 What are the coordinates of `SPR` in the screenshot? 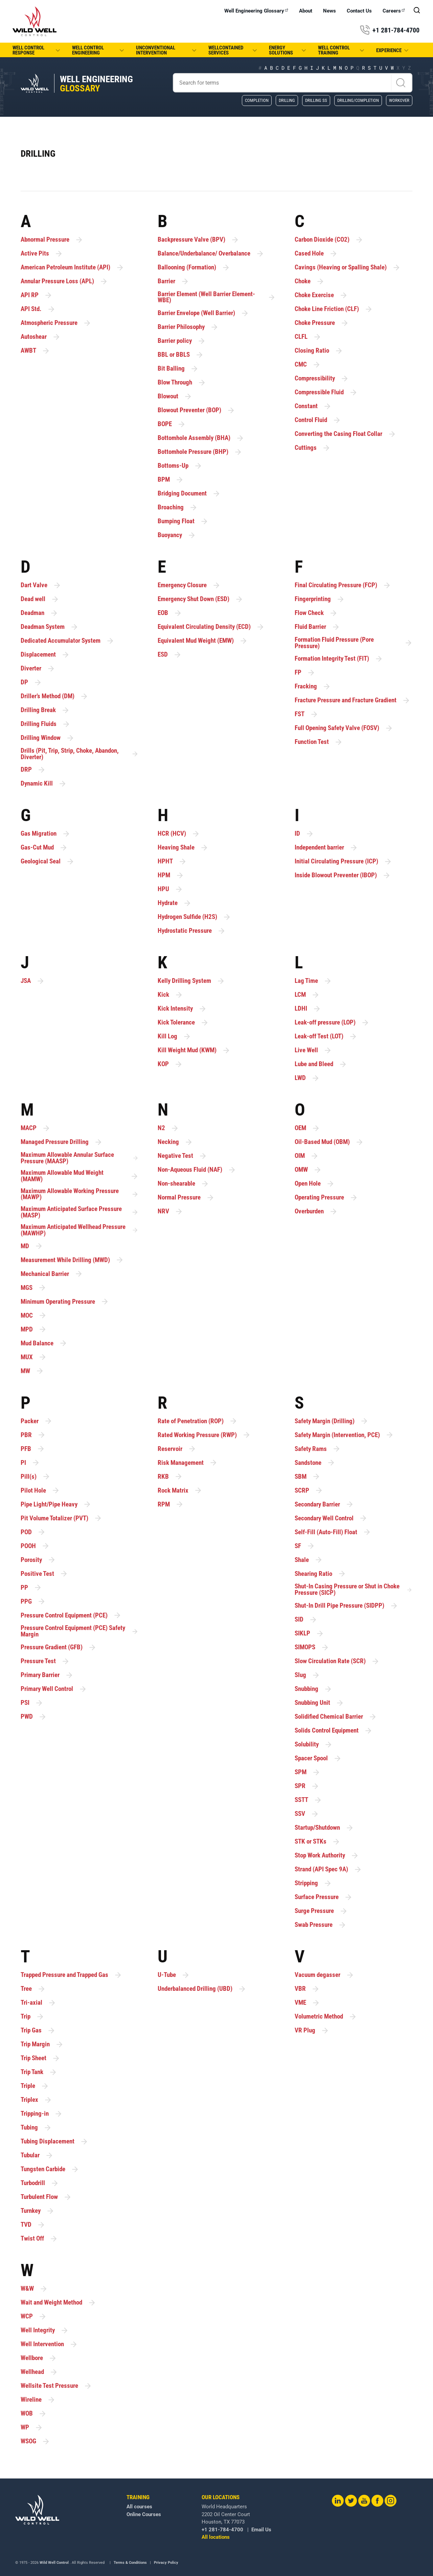 It's located at (307, 1786).